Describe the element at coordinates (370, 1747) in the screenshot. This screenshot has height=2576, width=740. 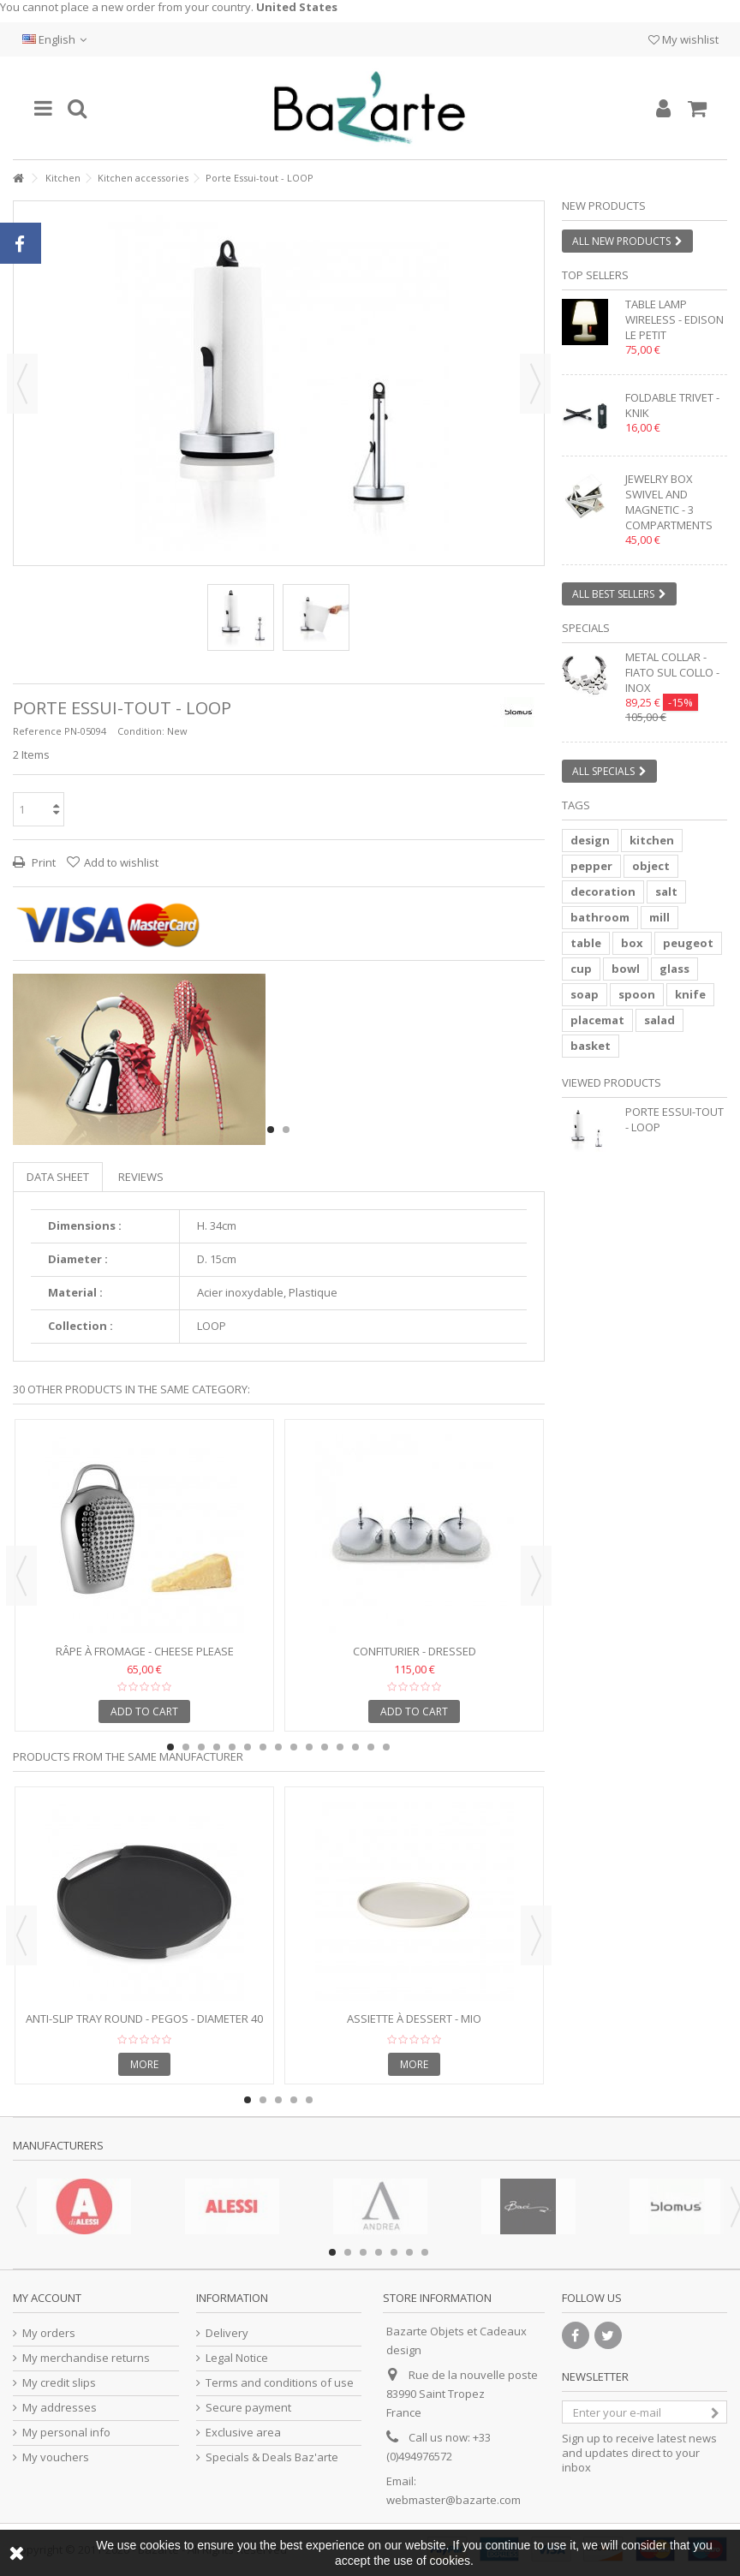
I see `14 [button]` at that location.